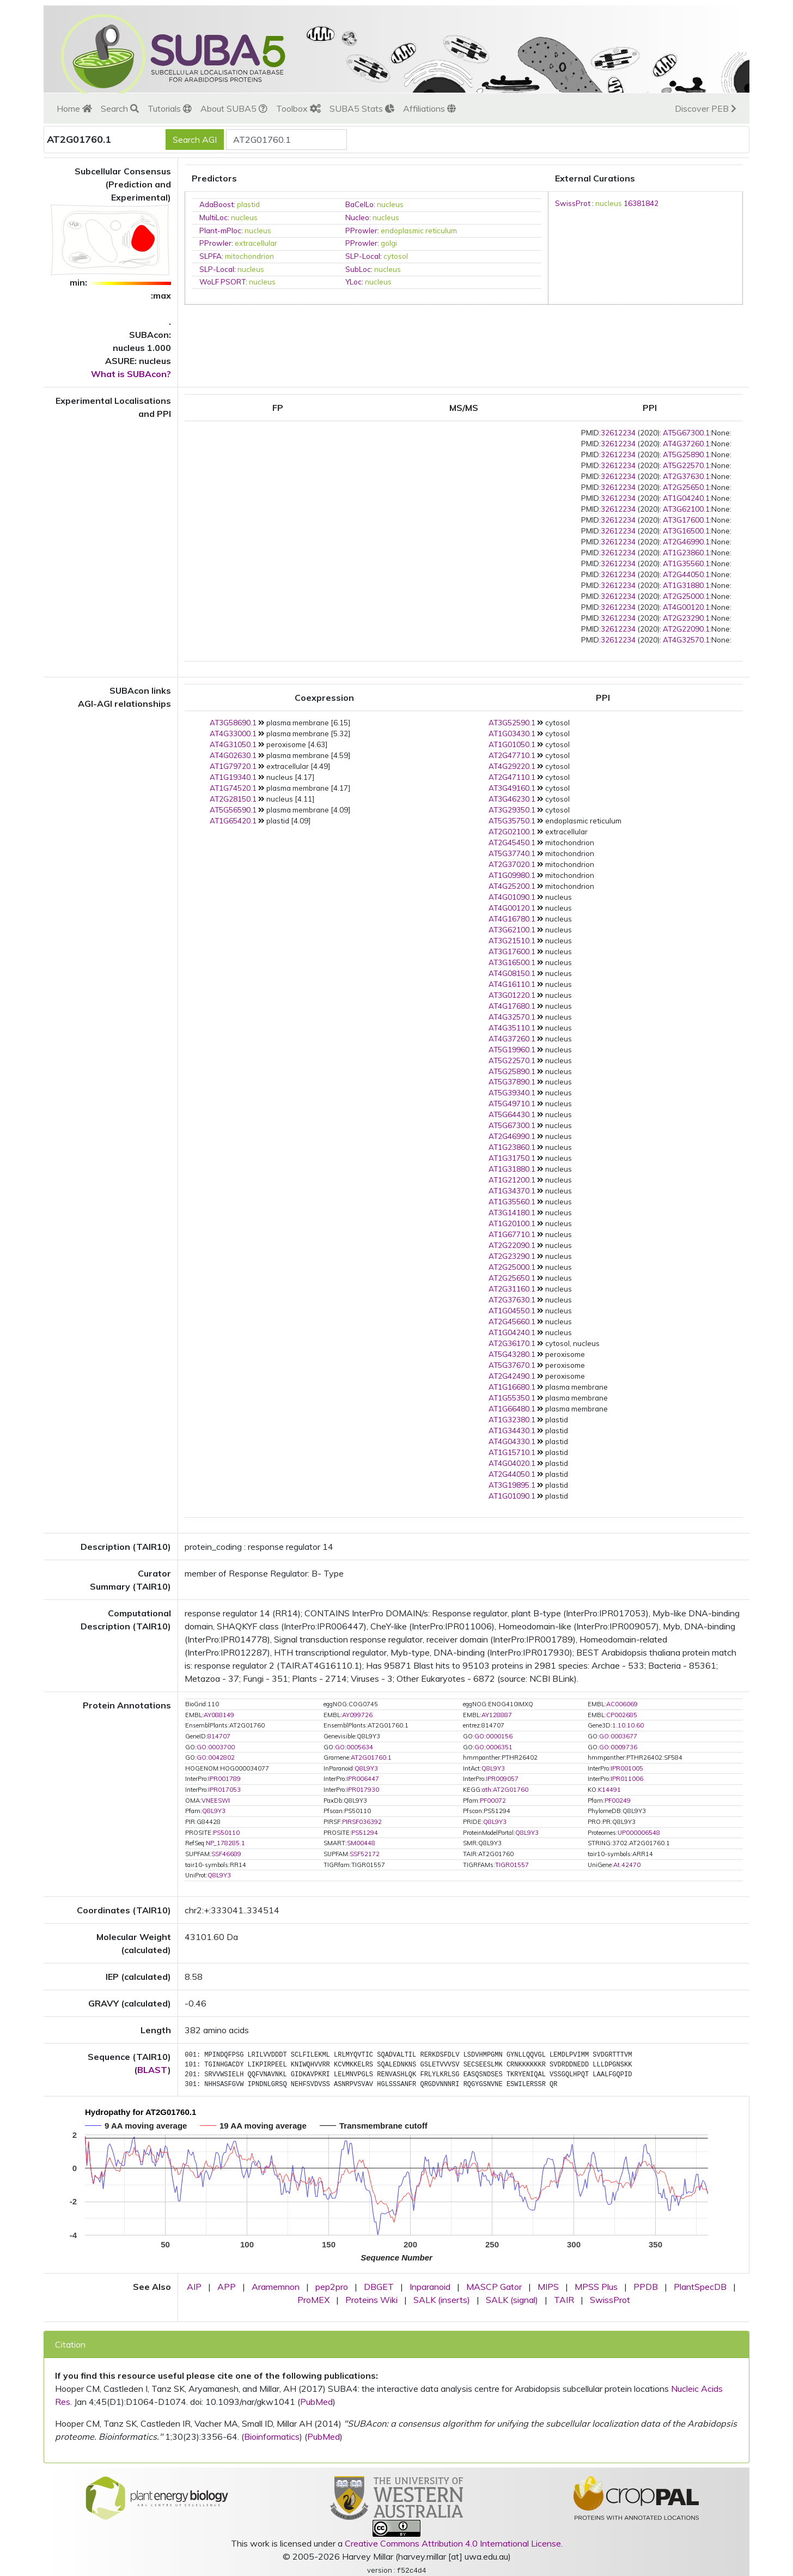  I want to click on AT3G21510.1, so click(512, 940).